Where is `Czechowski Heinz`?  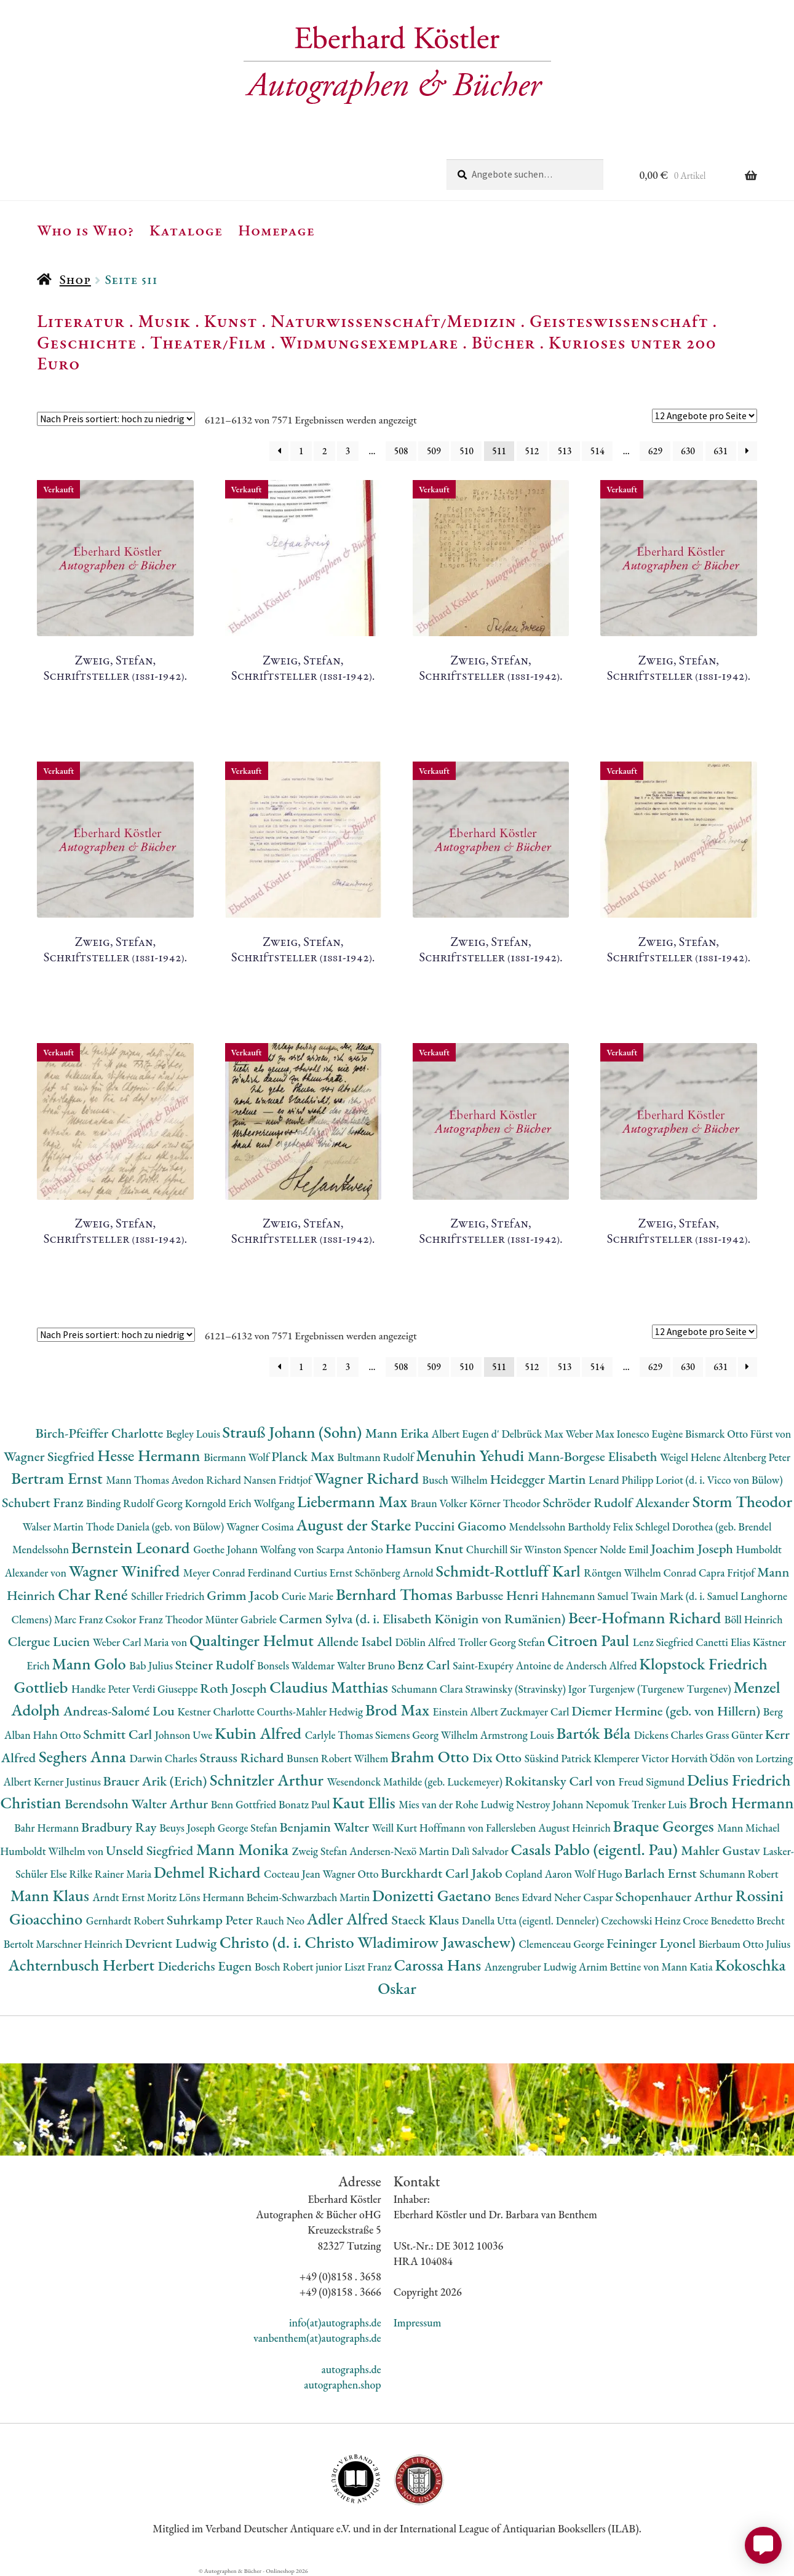
Czechowski Heinz is located at coordinates (642, 1920).